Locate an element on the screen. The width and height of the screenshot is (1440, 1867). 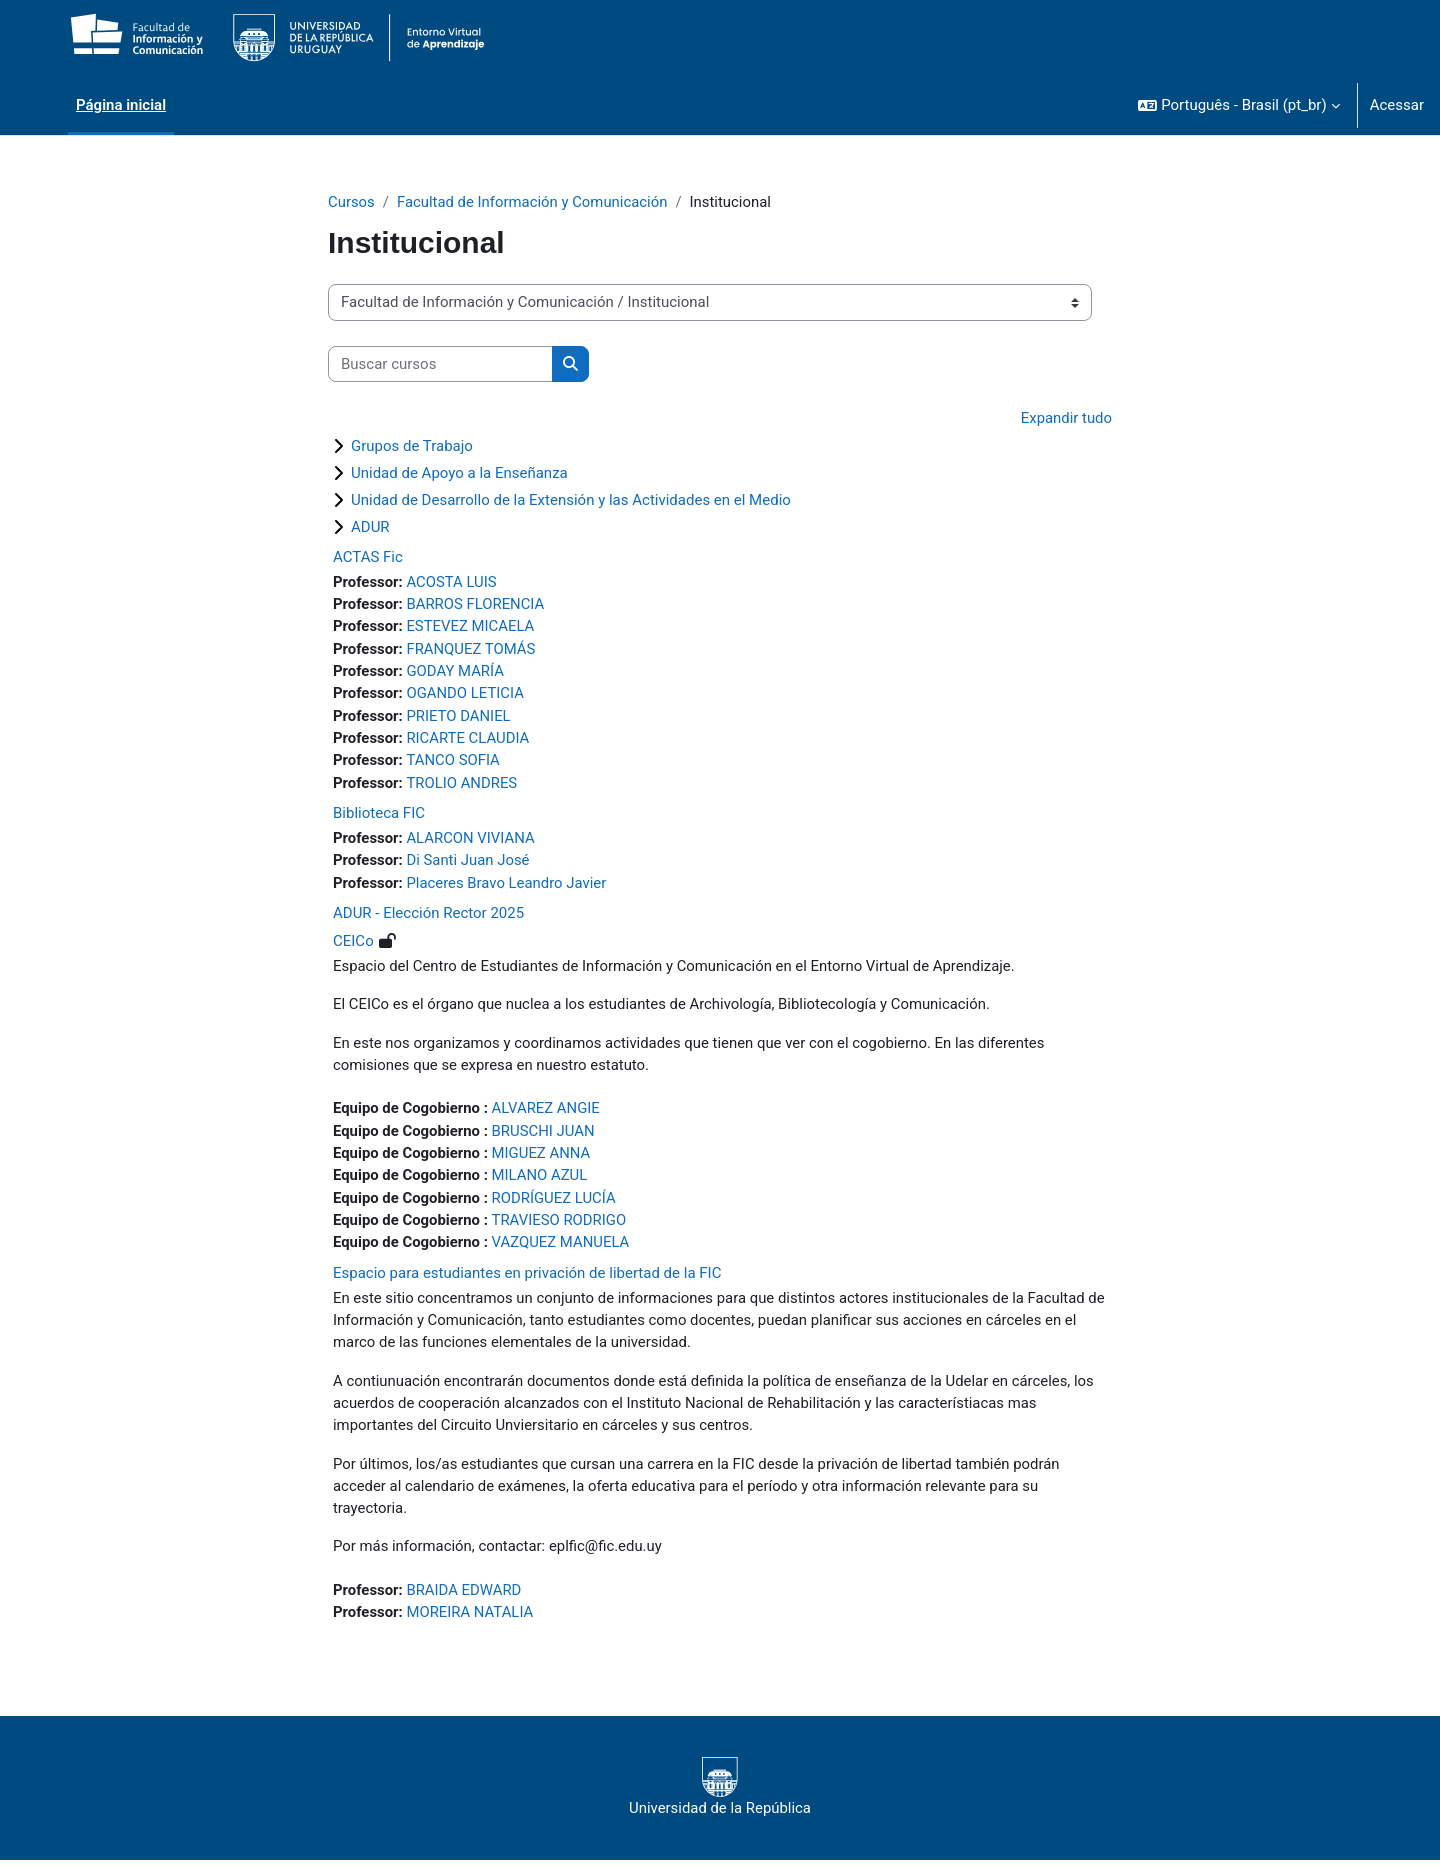
RODRÍGUEZ LUCÍA is located at coordinates (555, 1202).